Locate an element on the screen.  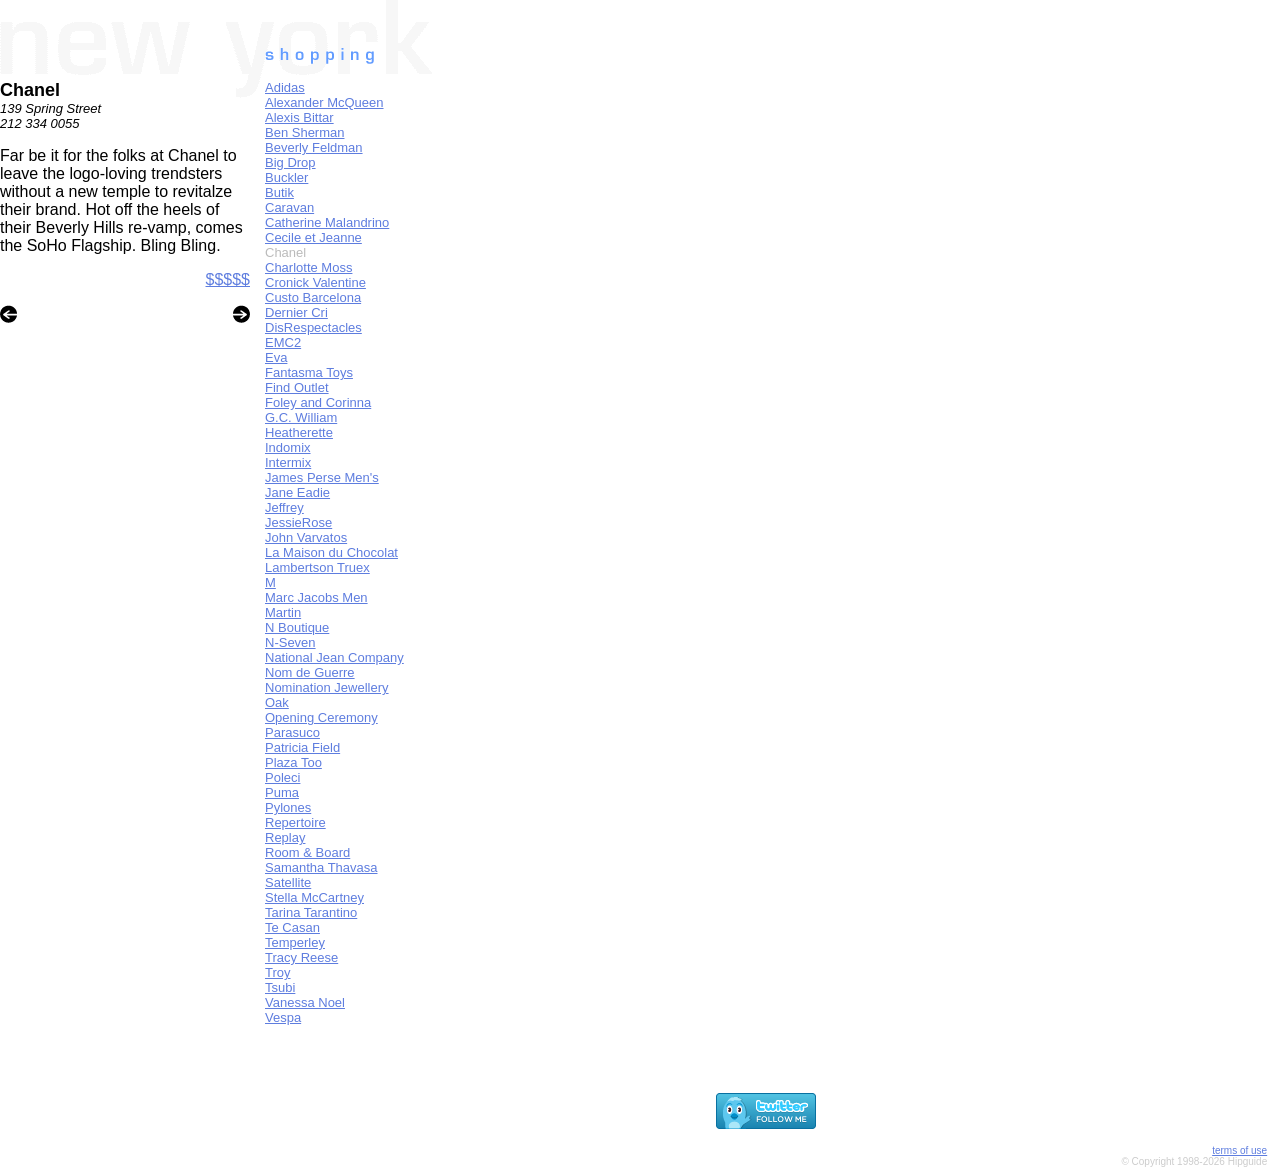
Martin is located at coordinates (283, 612).